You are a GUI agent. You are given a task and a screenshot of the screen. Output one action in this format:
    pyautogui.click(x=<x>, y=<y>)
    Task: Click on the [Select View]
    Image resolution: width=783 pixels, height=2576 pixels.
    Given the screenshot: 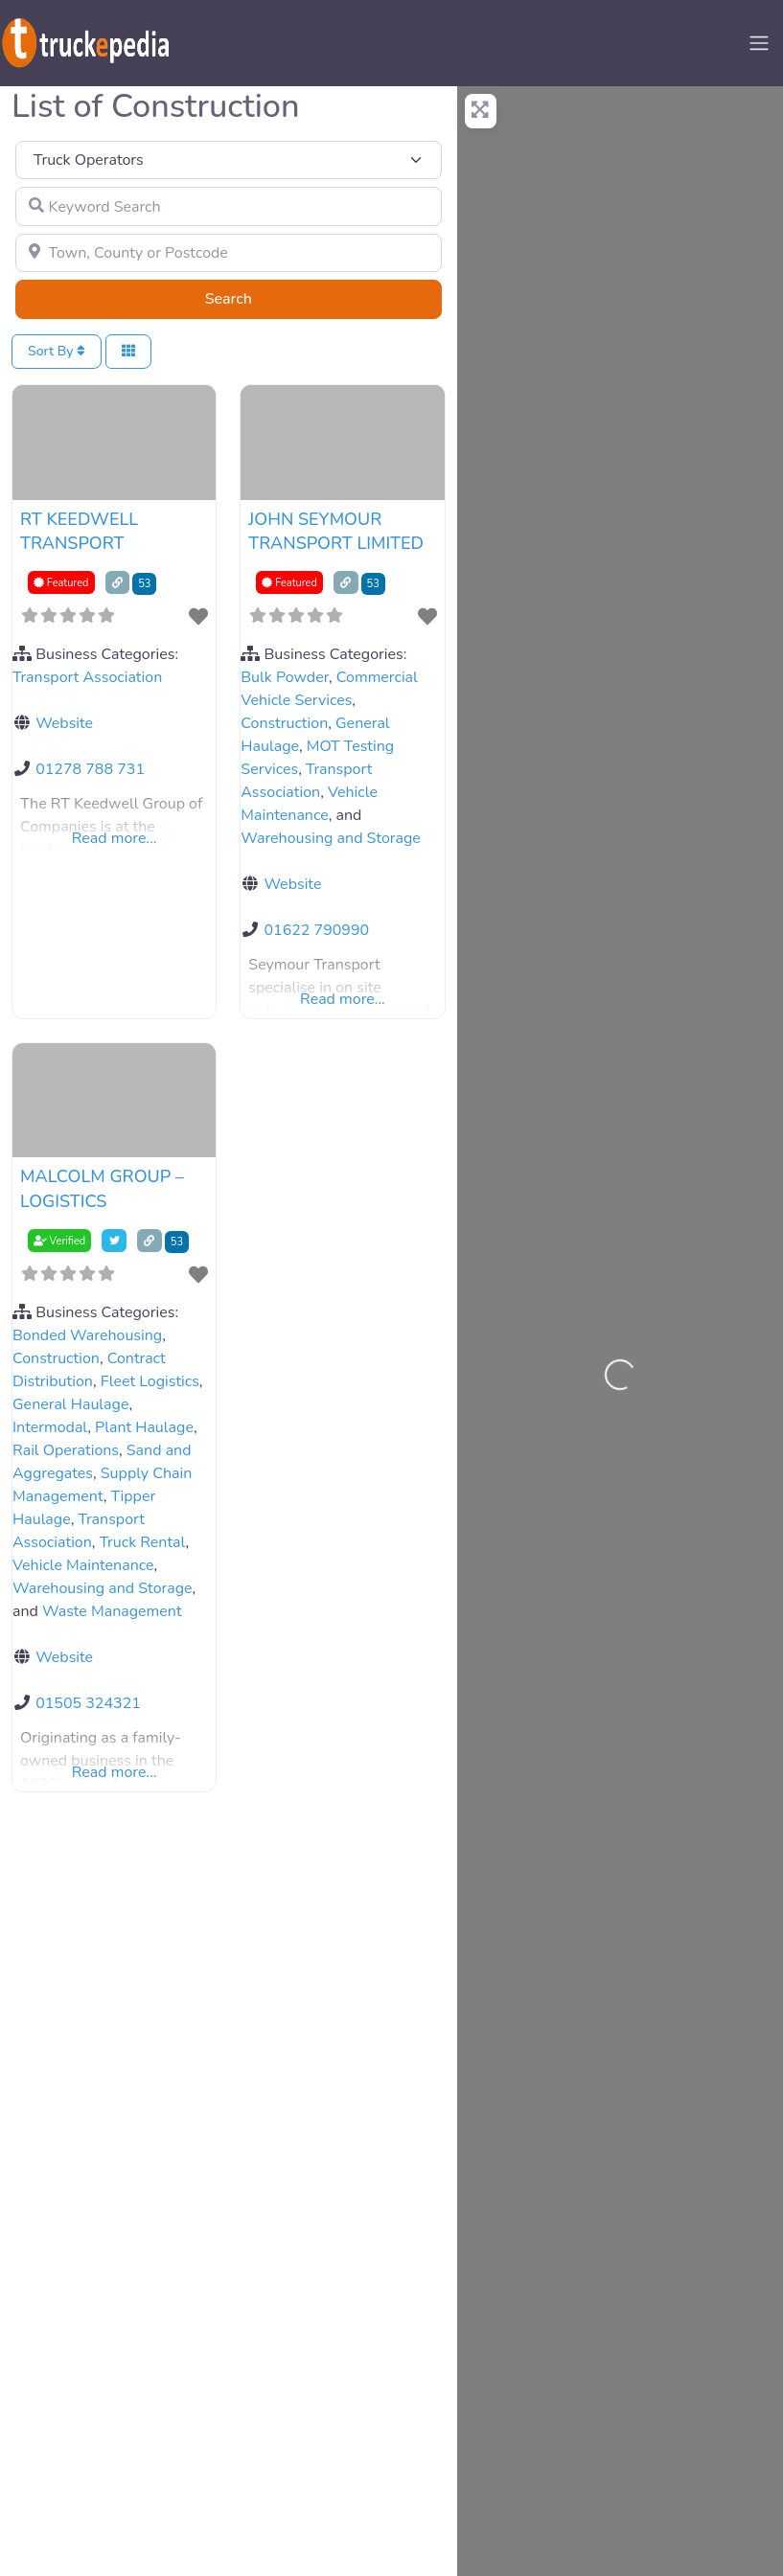 What is the action you would take?
    pyautogui.click(x=128, y=352)
    